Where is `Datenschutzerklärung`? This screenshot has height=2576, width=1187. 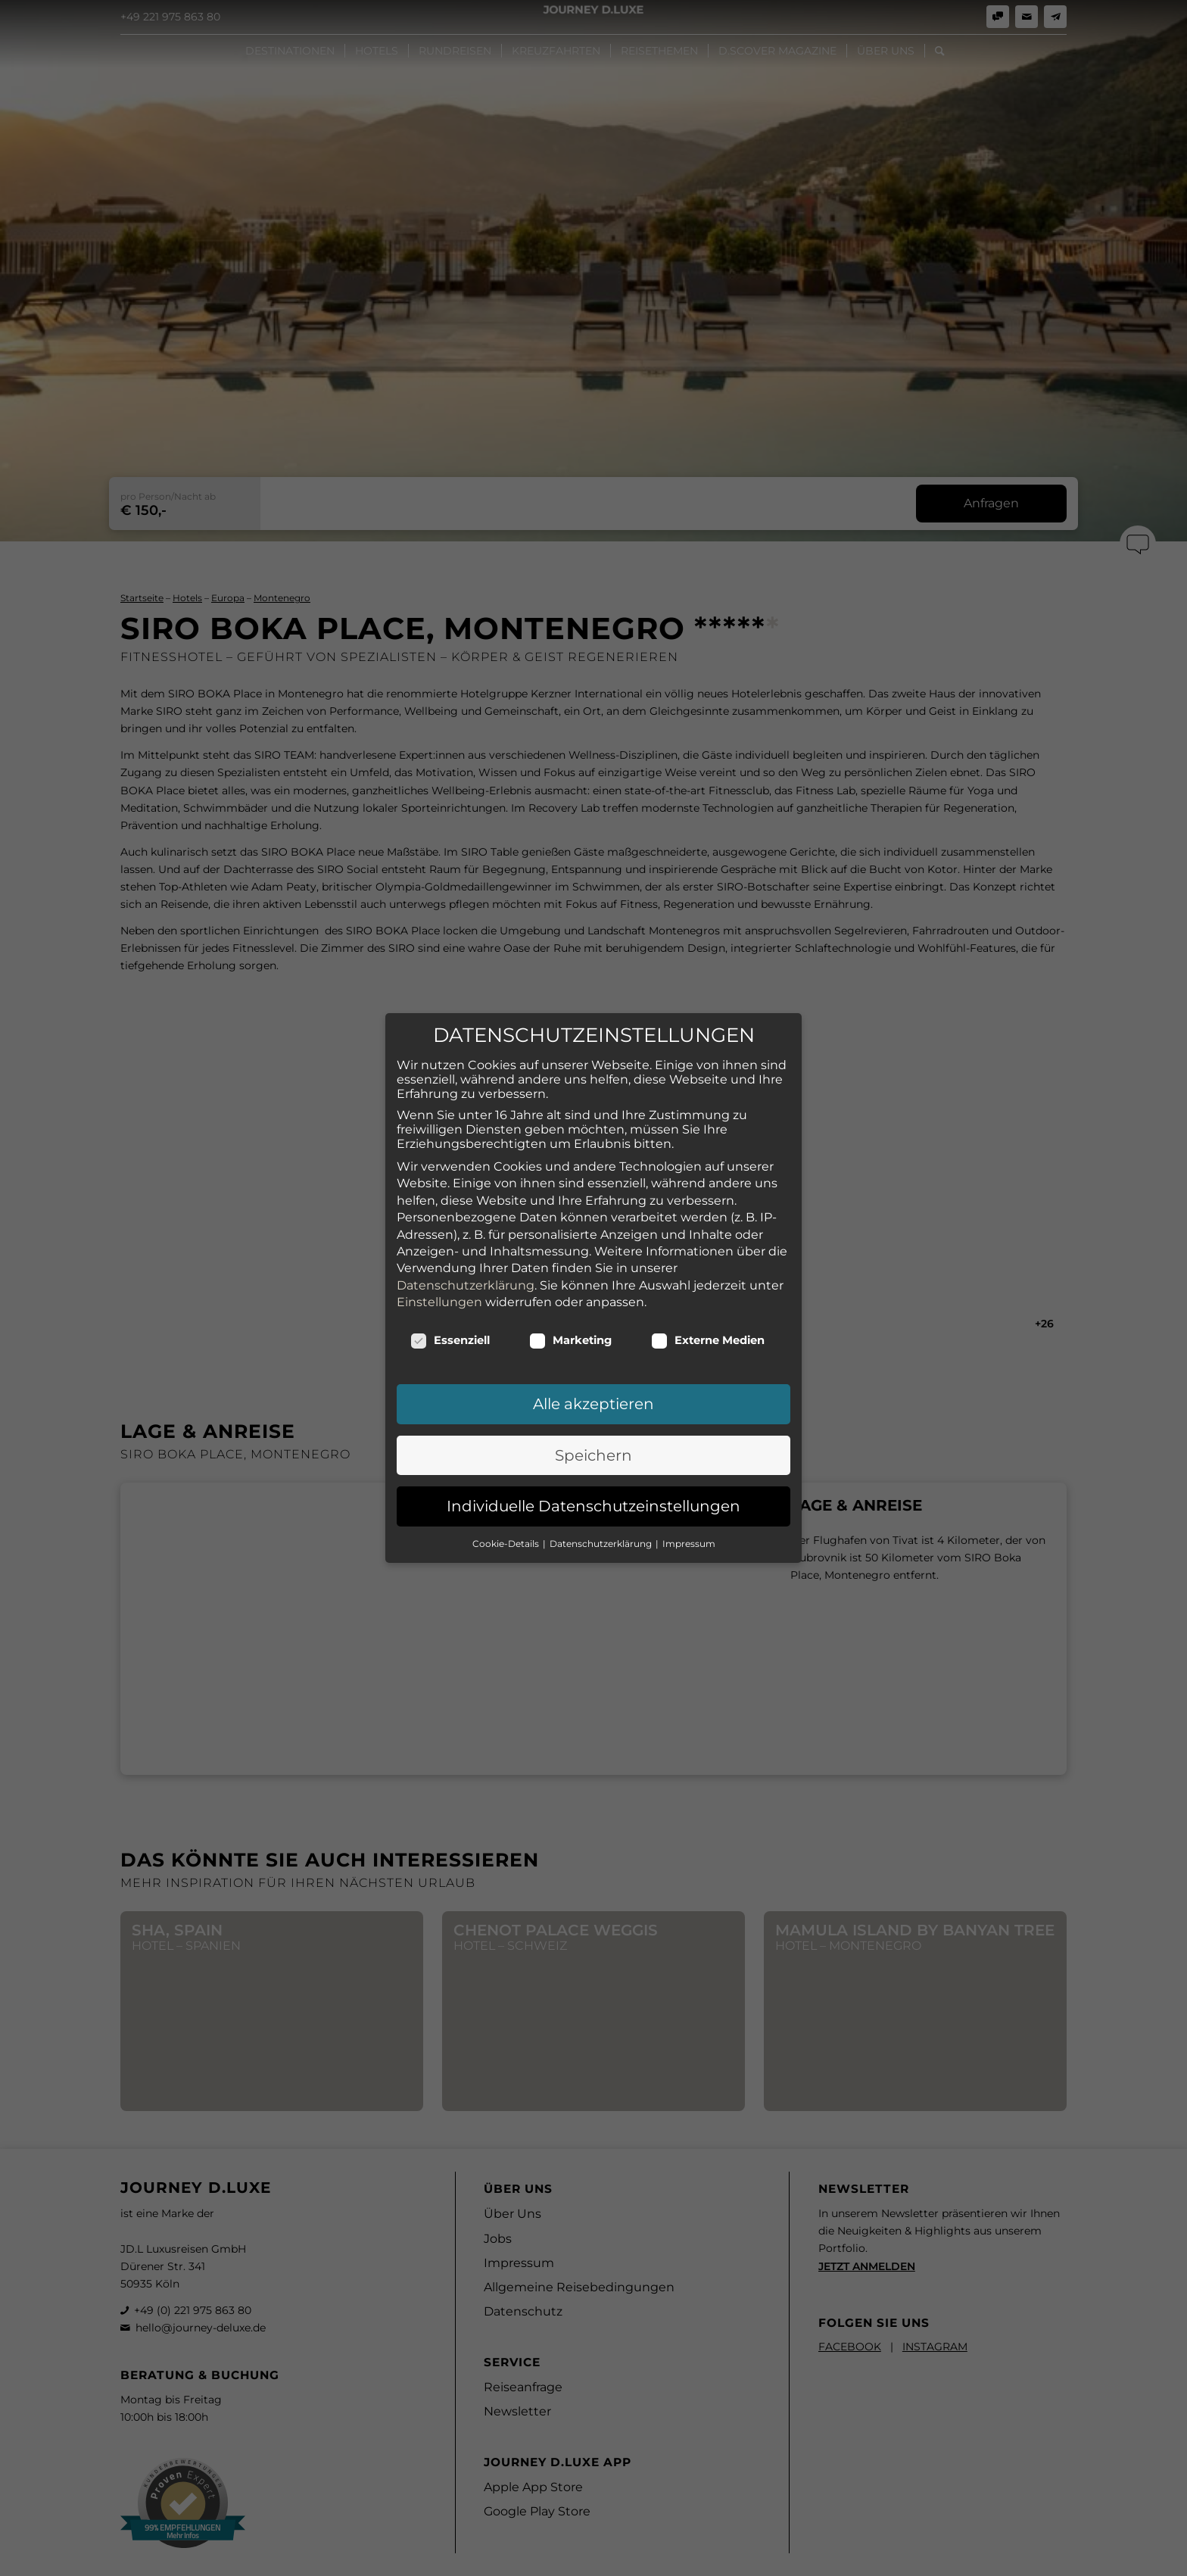 Datenschutzerklärung is located at coordinates (465, 1209).